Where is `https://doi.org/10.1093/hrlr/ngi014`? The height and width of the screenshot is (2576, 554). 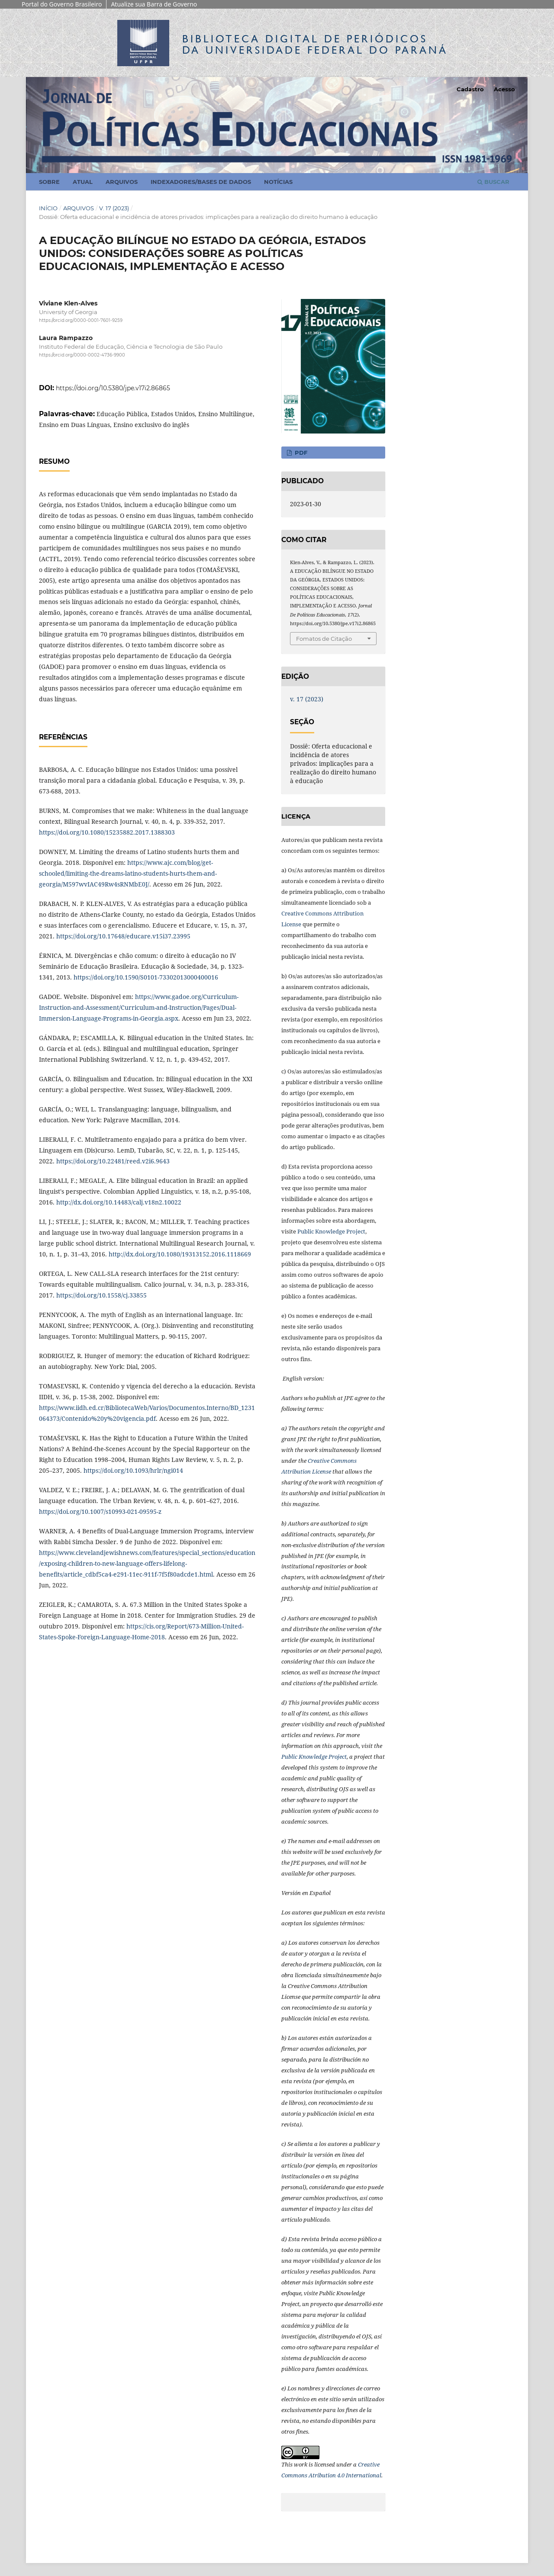
https://doi.org/10.1093/hrlr/ngi014 is located at coordinates (133, 1470).